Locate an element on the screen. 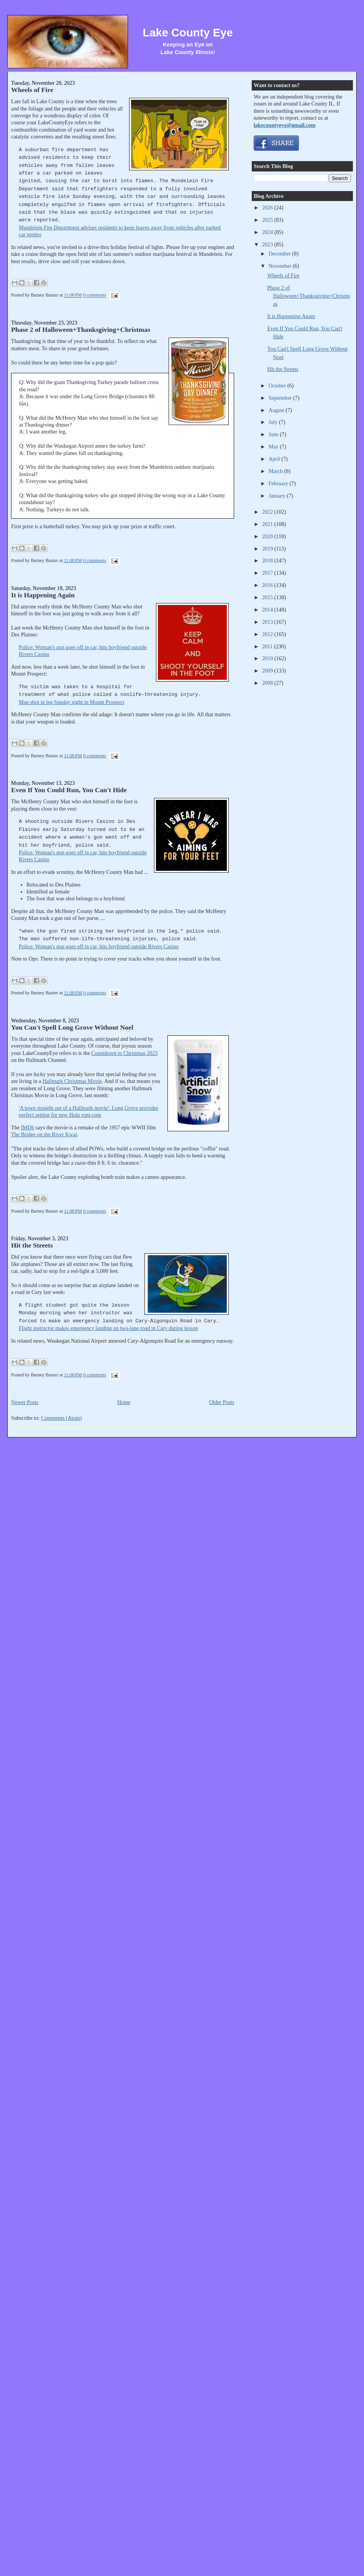  2022 is located at coordinates (268, 512).